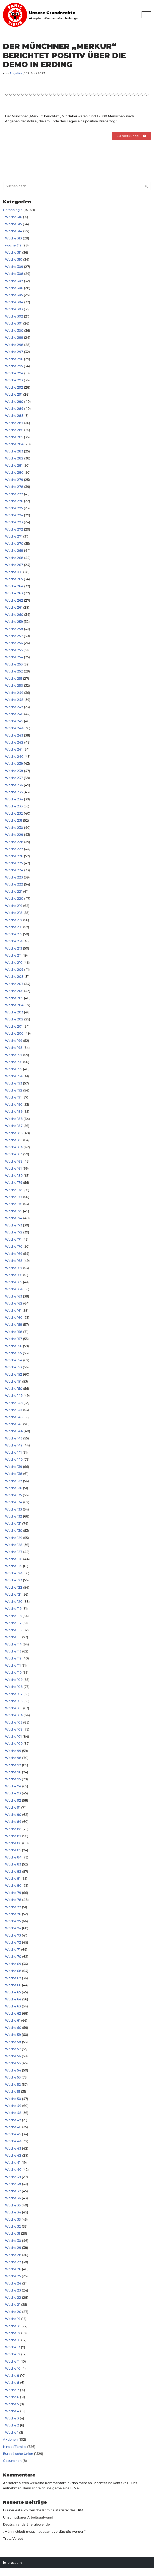  I want to click on Woche 278, so click(14, 488).